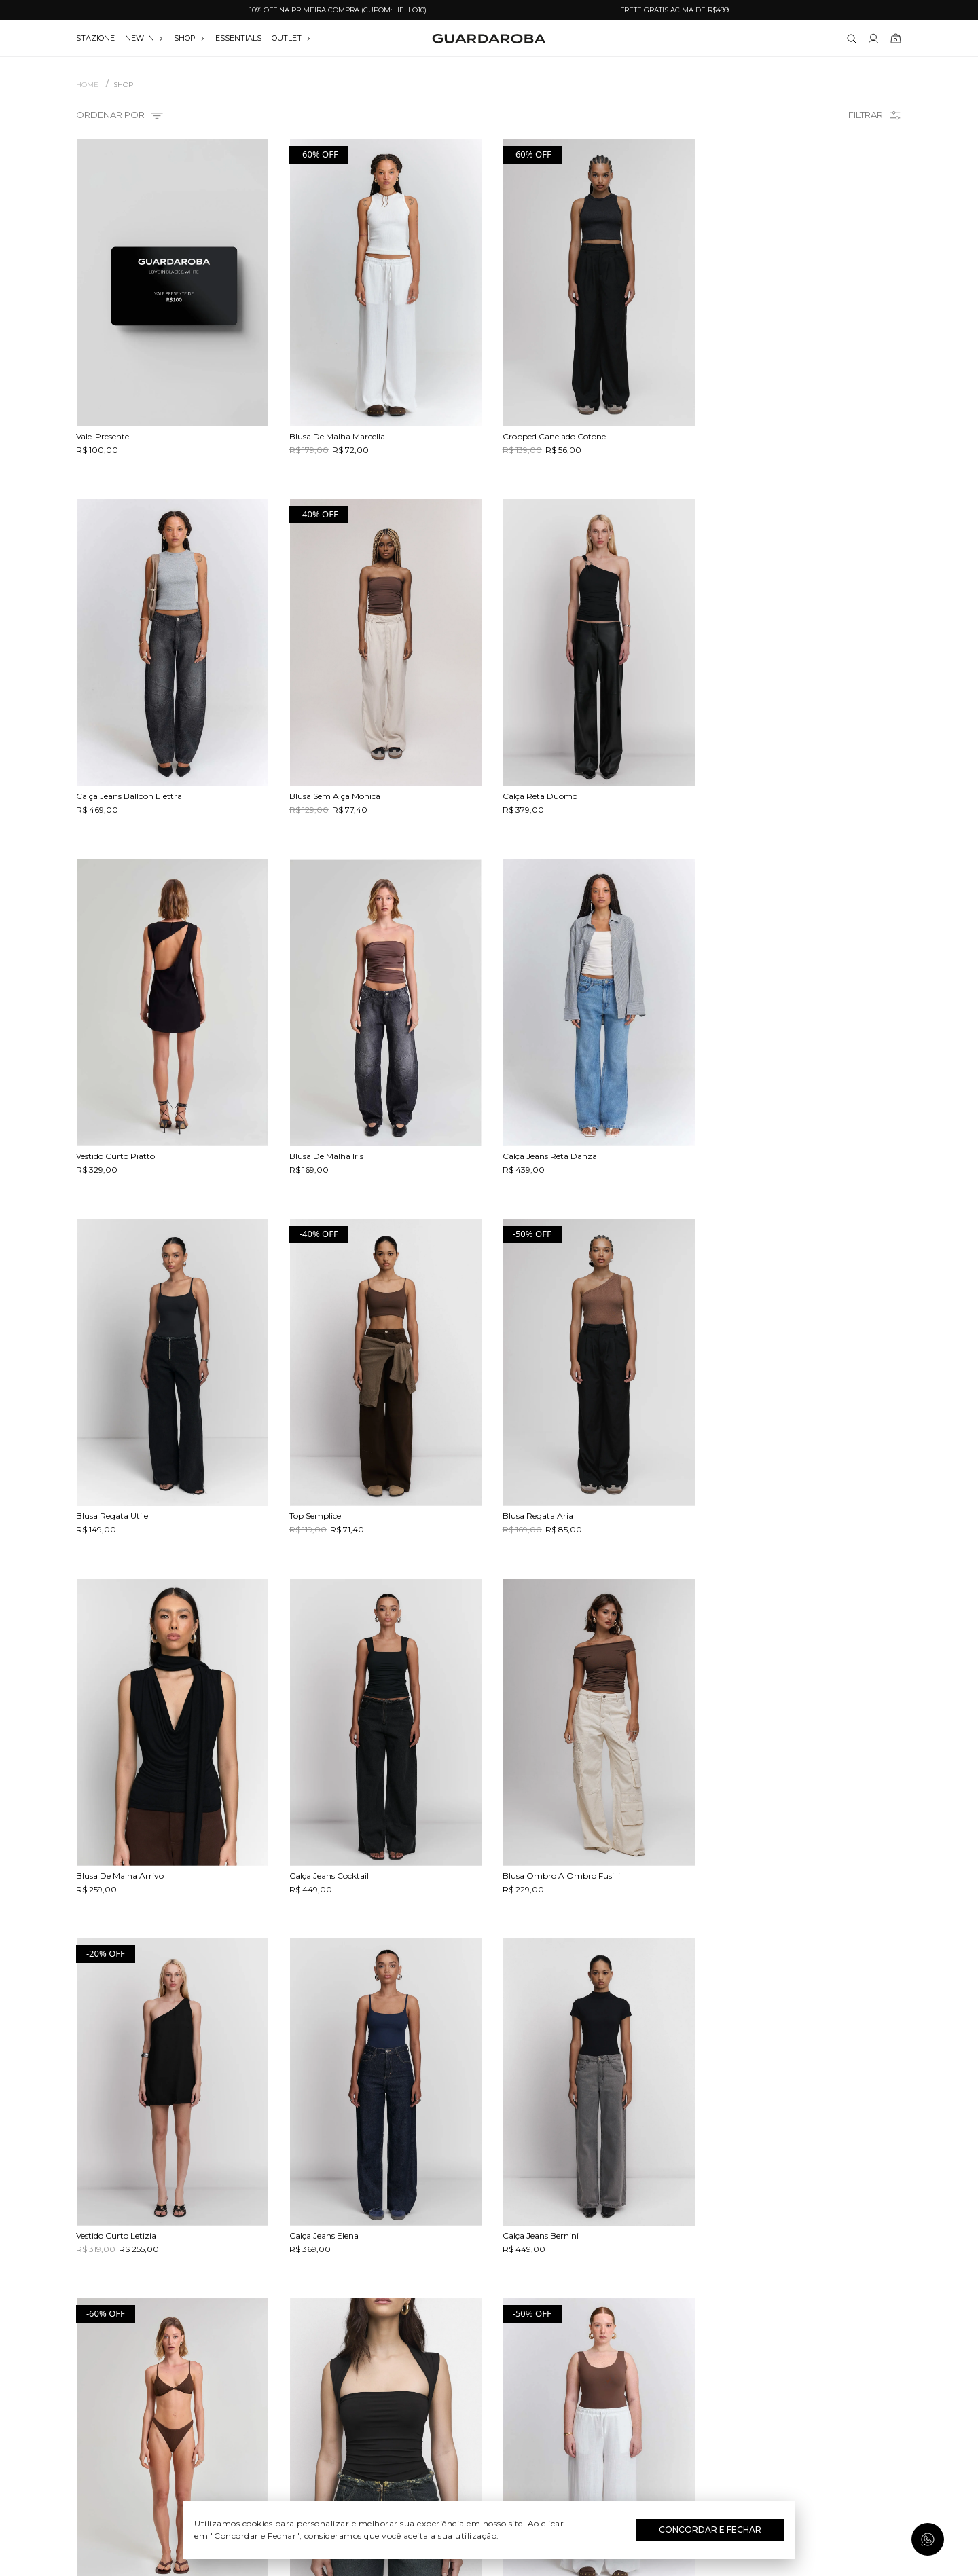 The image size is (978, 2576). I want to click on essentials, so click(238, 38).